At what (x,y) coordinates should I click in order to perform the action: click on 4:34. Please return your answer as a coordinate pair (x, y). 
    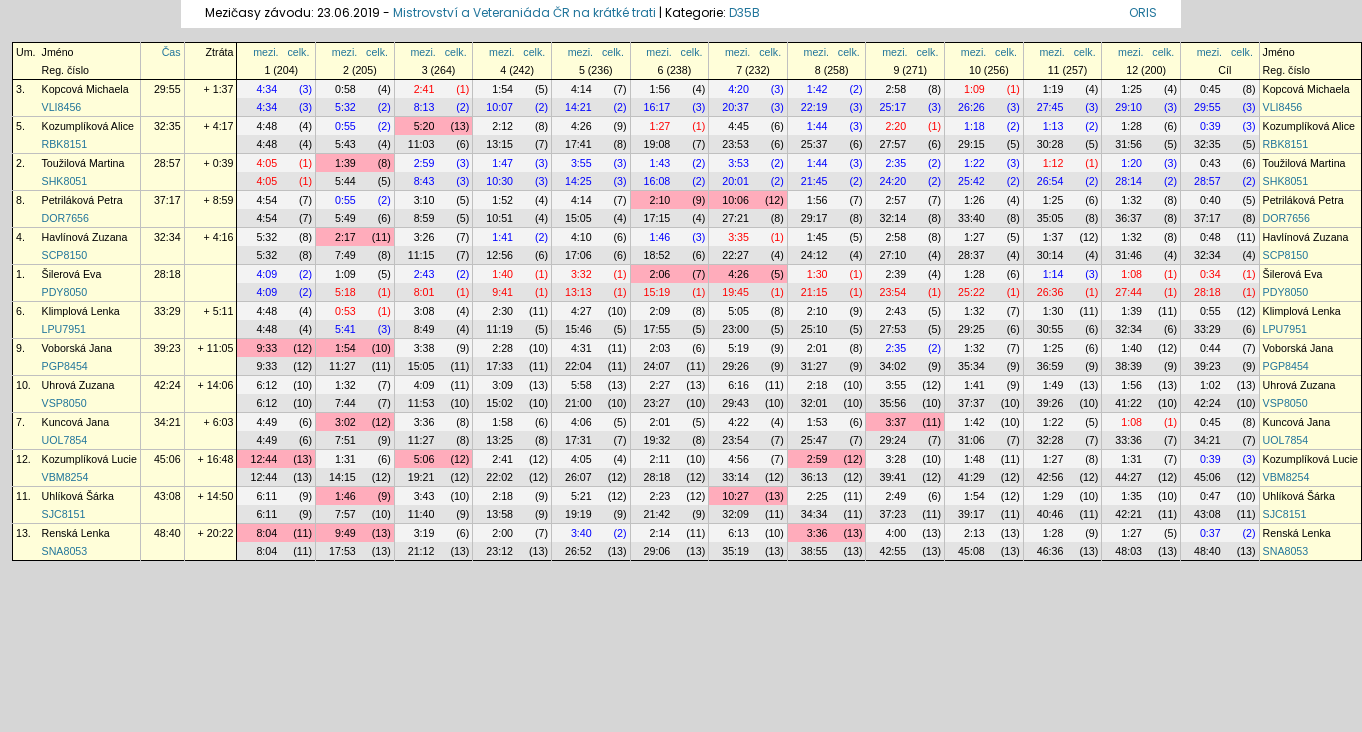
    Looking at the image, I should click on (266, 89).